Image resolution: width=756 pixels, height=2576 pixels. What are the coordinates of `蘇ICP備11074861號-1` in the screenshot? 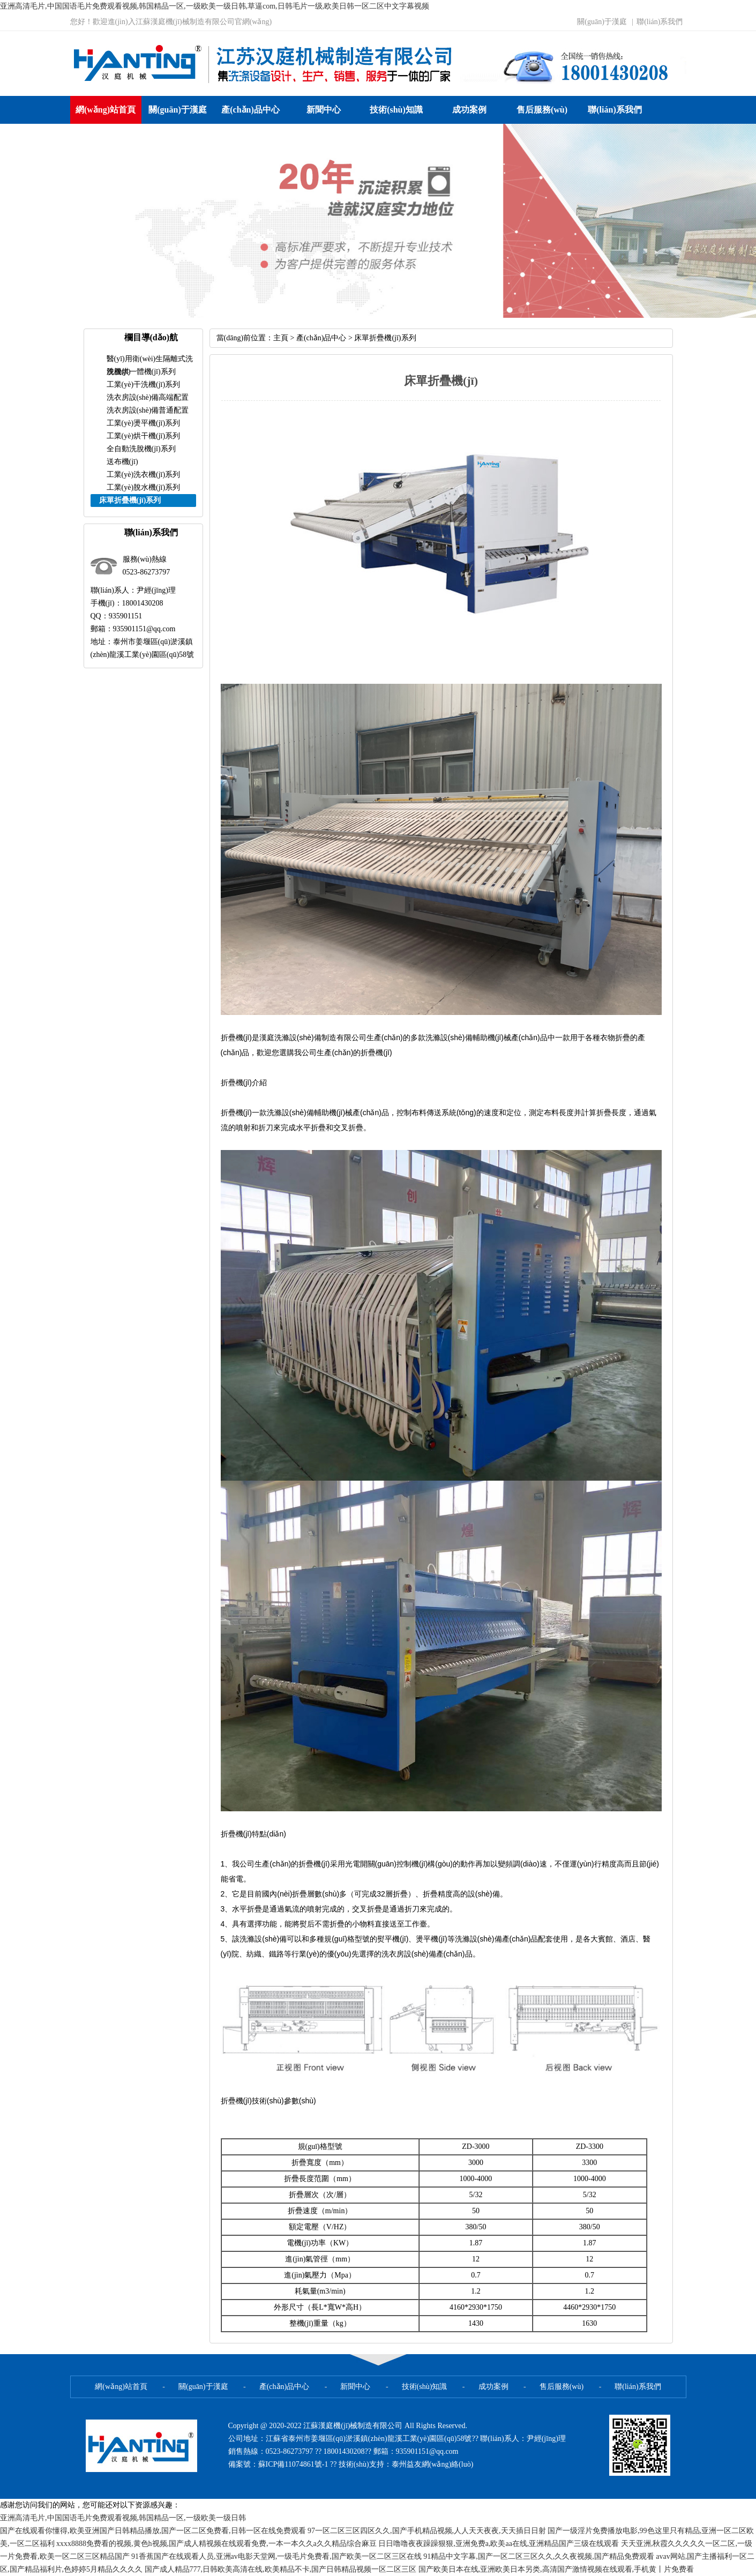 It's located at (294, 2464).